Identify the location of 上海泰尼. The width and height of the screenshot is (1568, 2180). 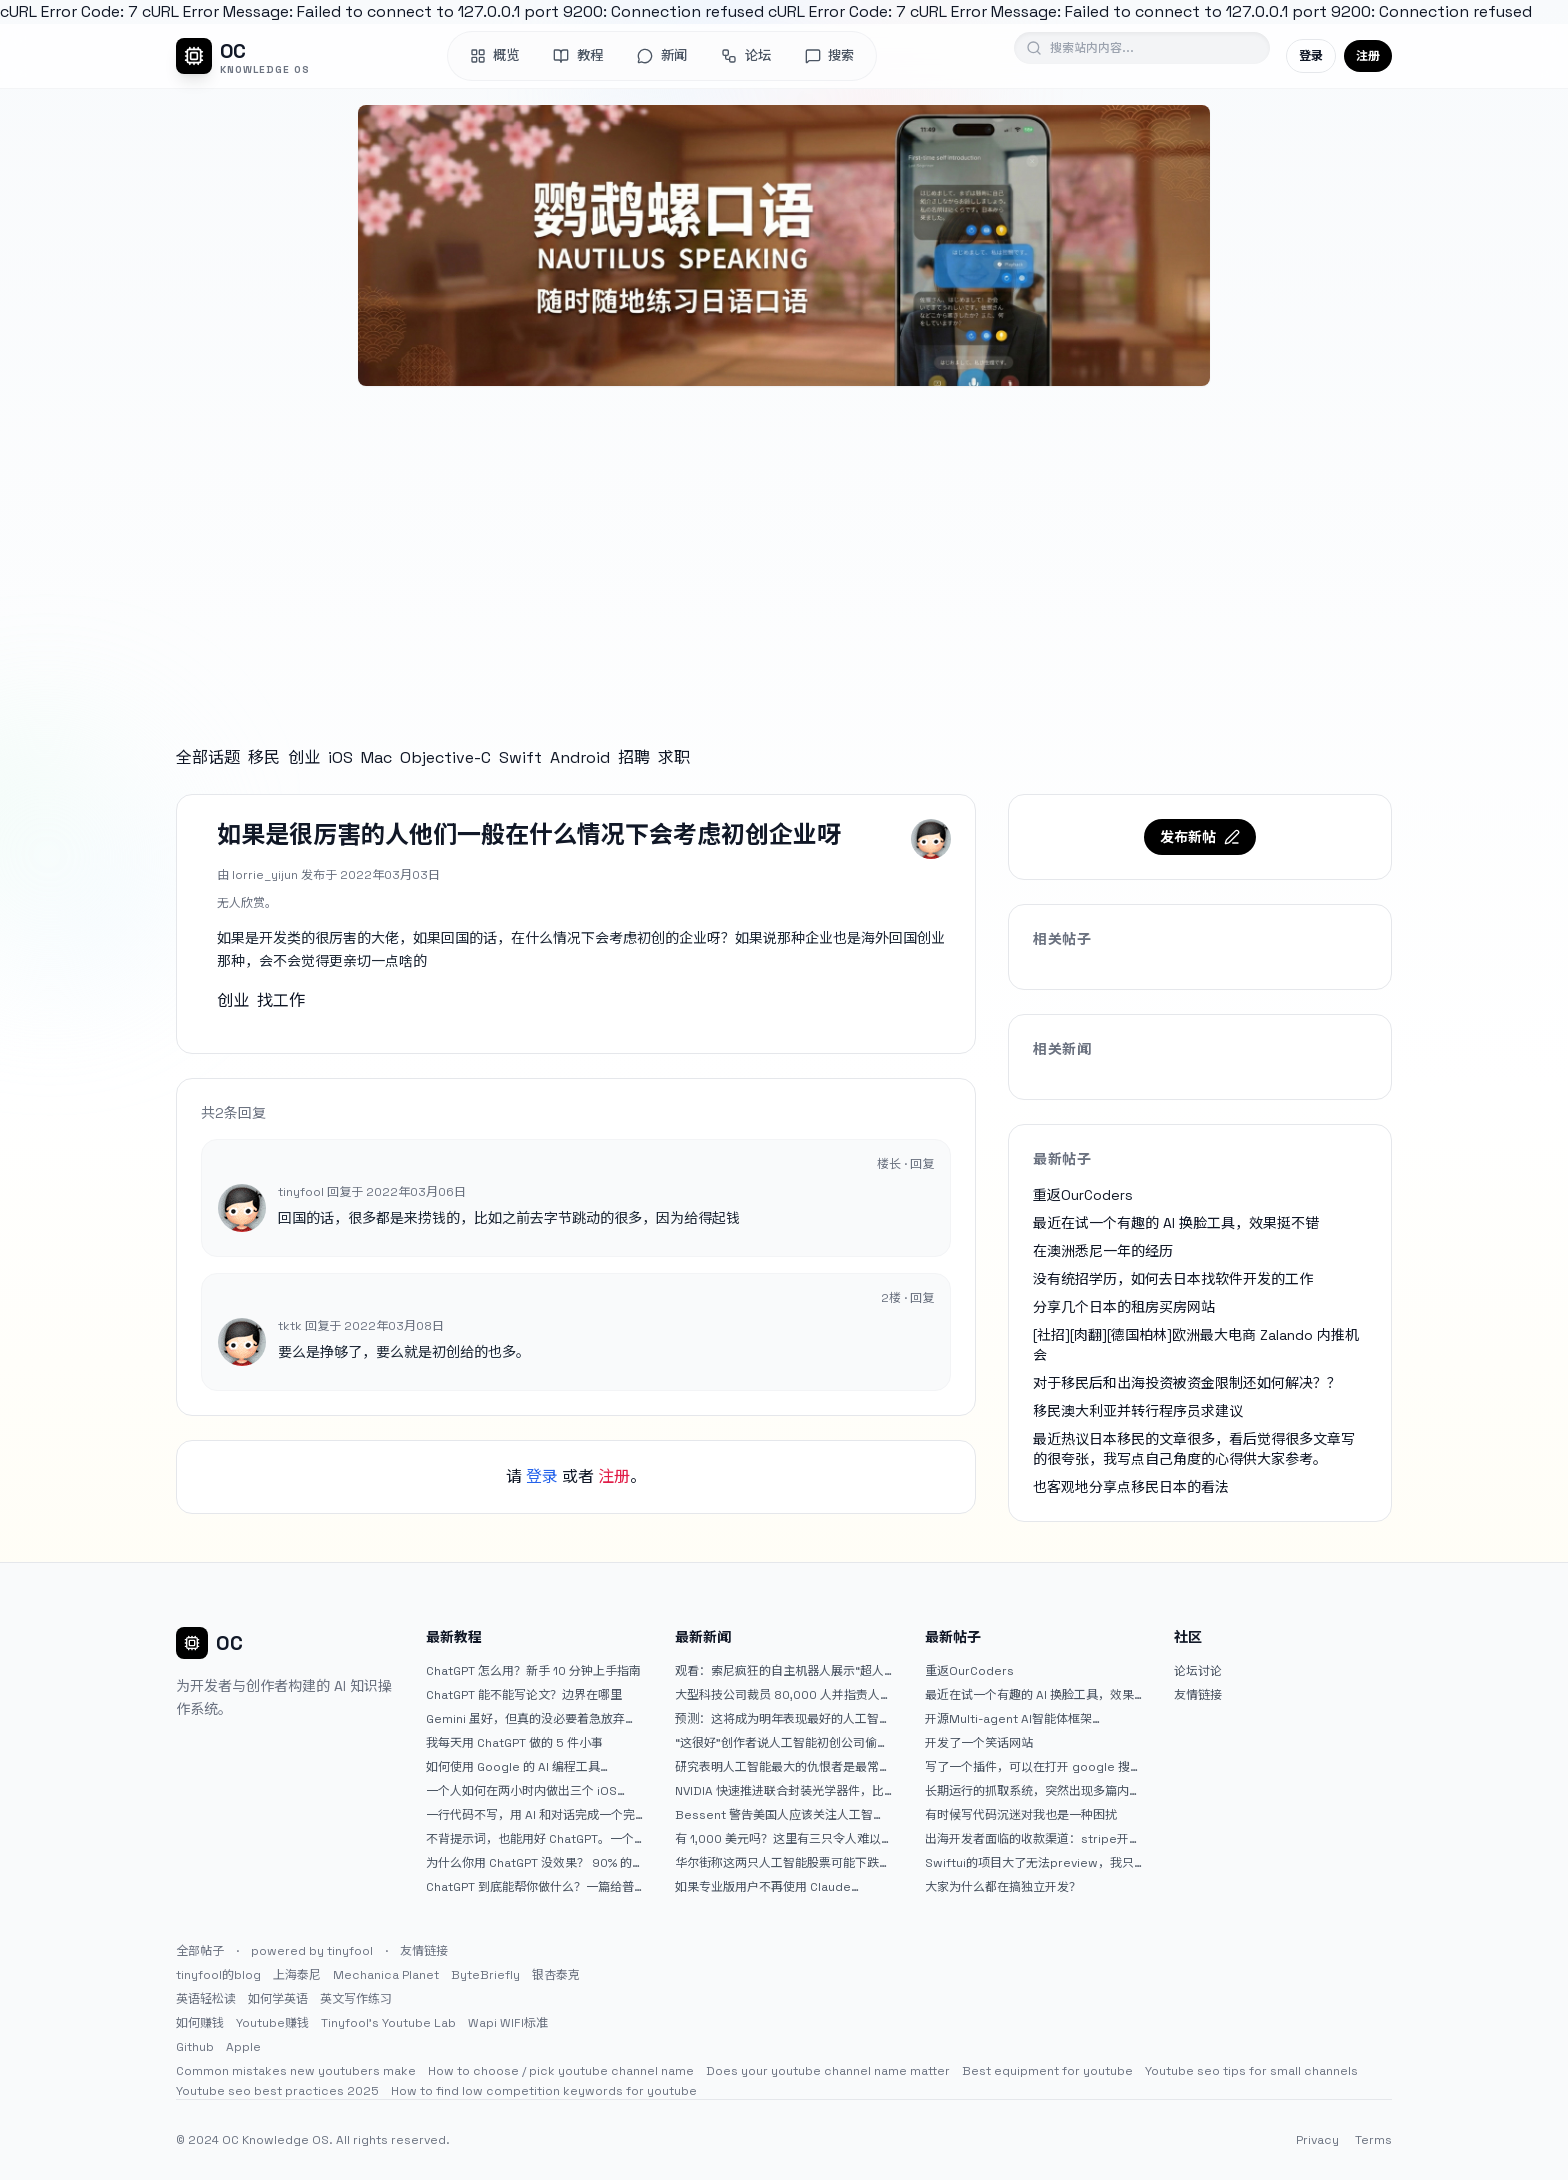
(297, 1975).